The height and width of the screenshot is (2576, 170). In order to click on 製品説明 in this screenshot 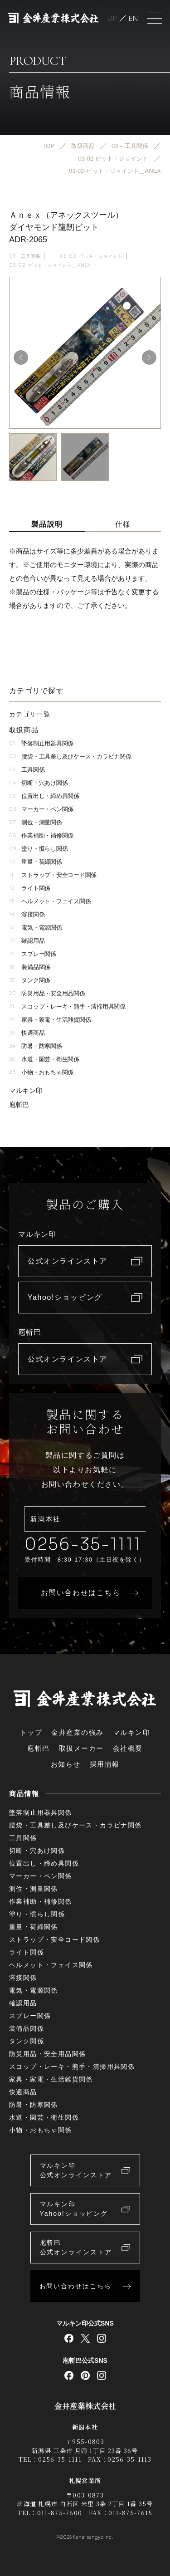, I will do `click(47, 524)`.